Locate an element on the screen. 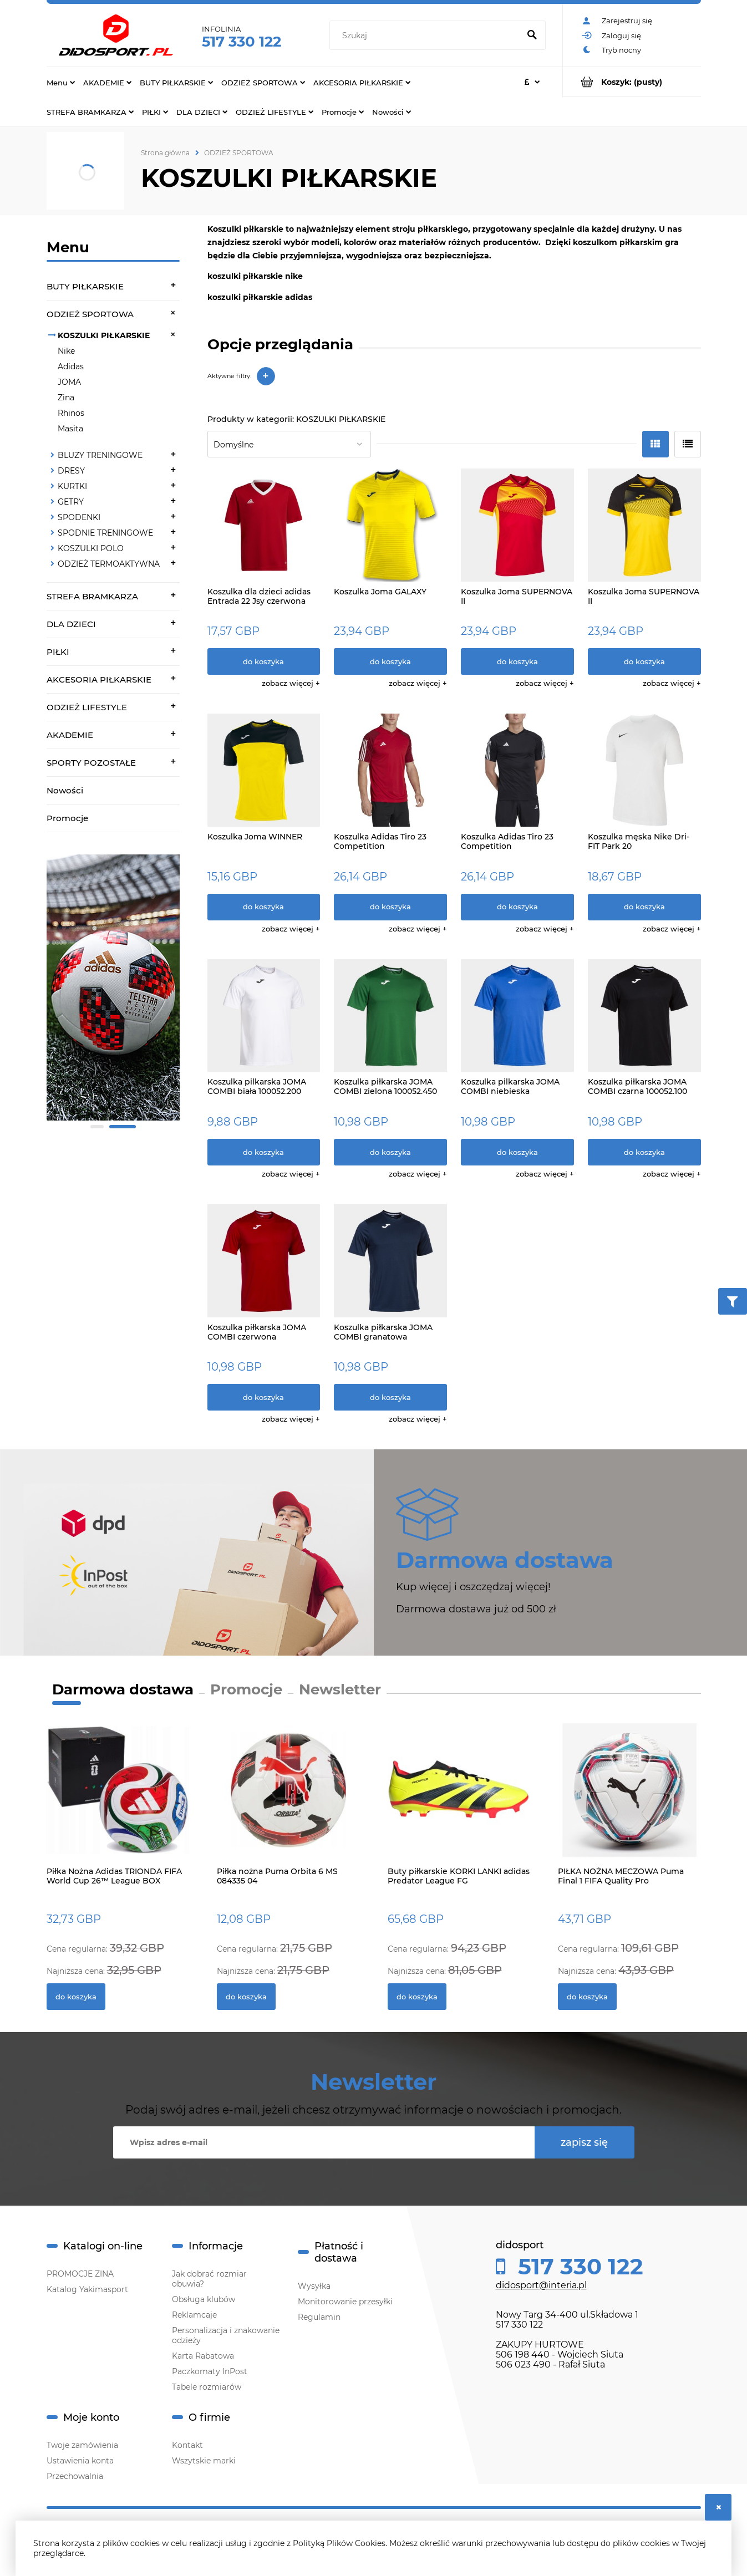  [Szukaj w sklepie] is located at coordinates (427, 35).